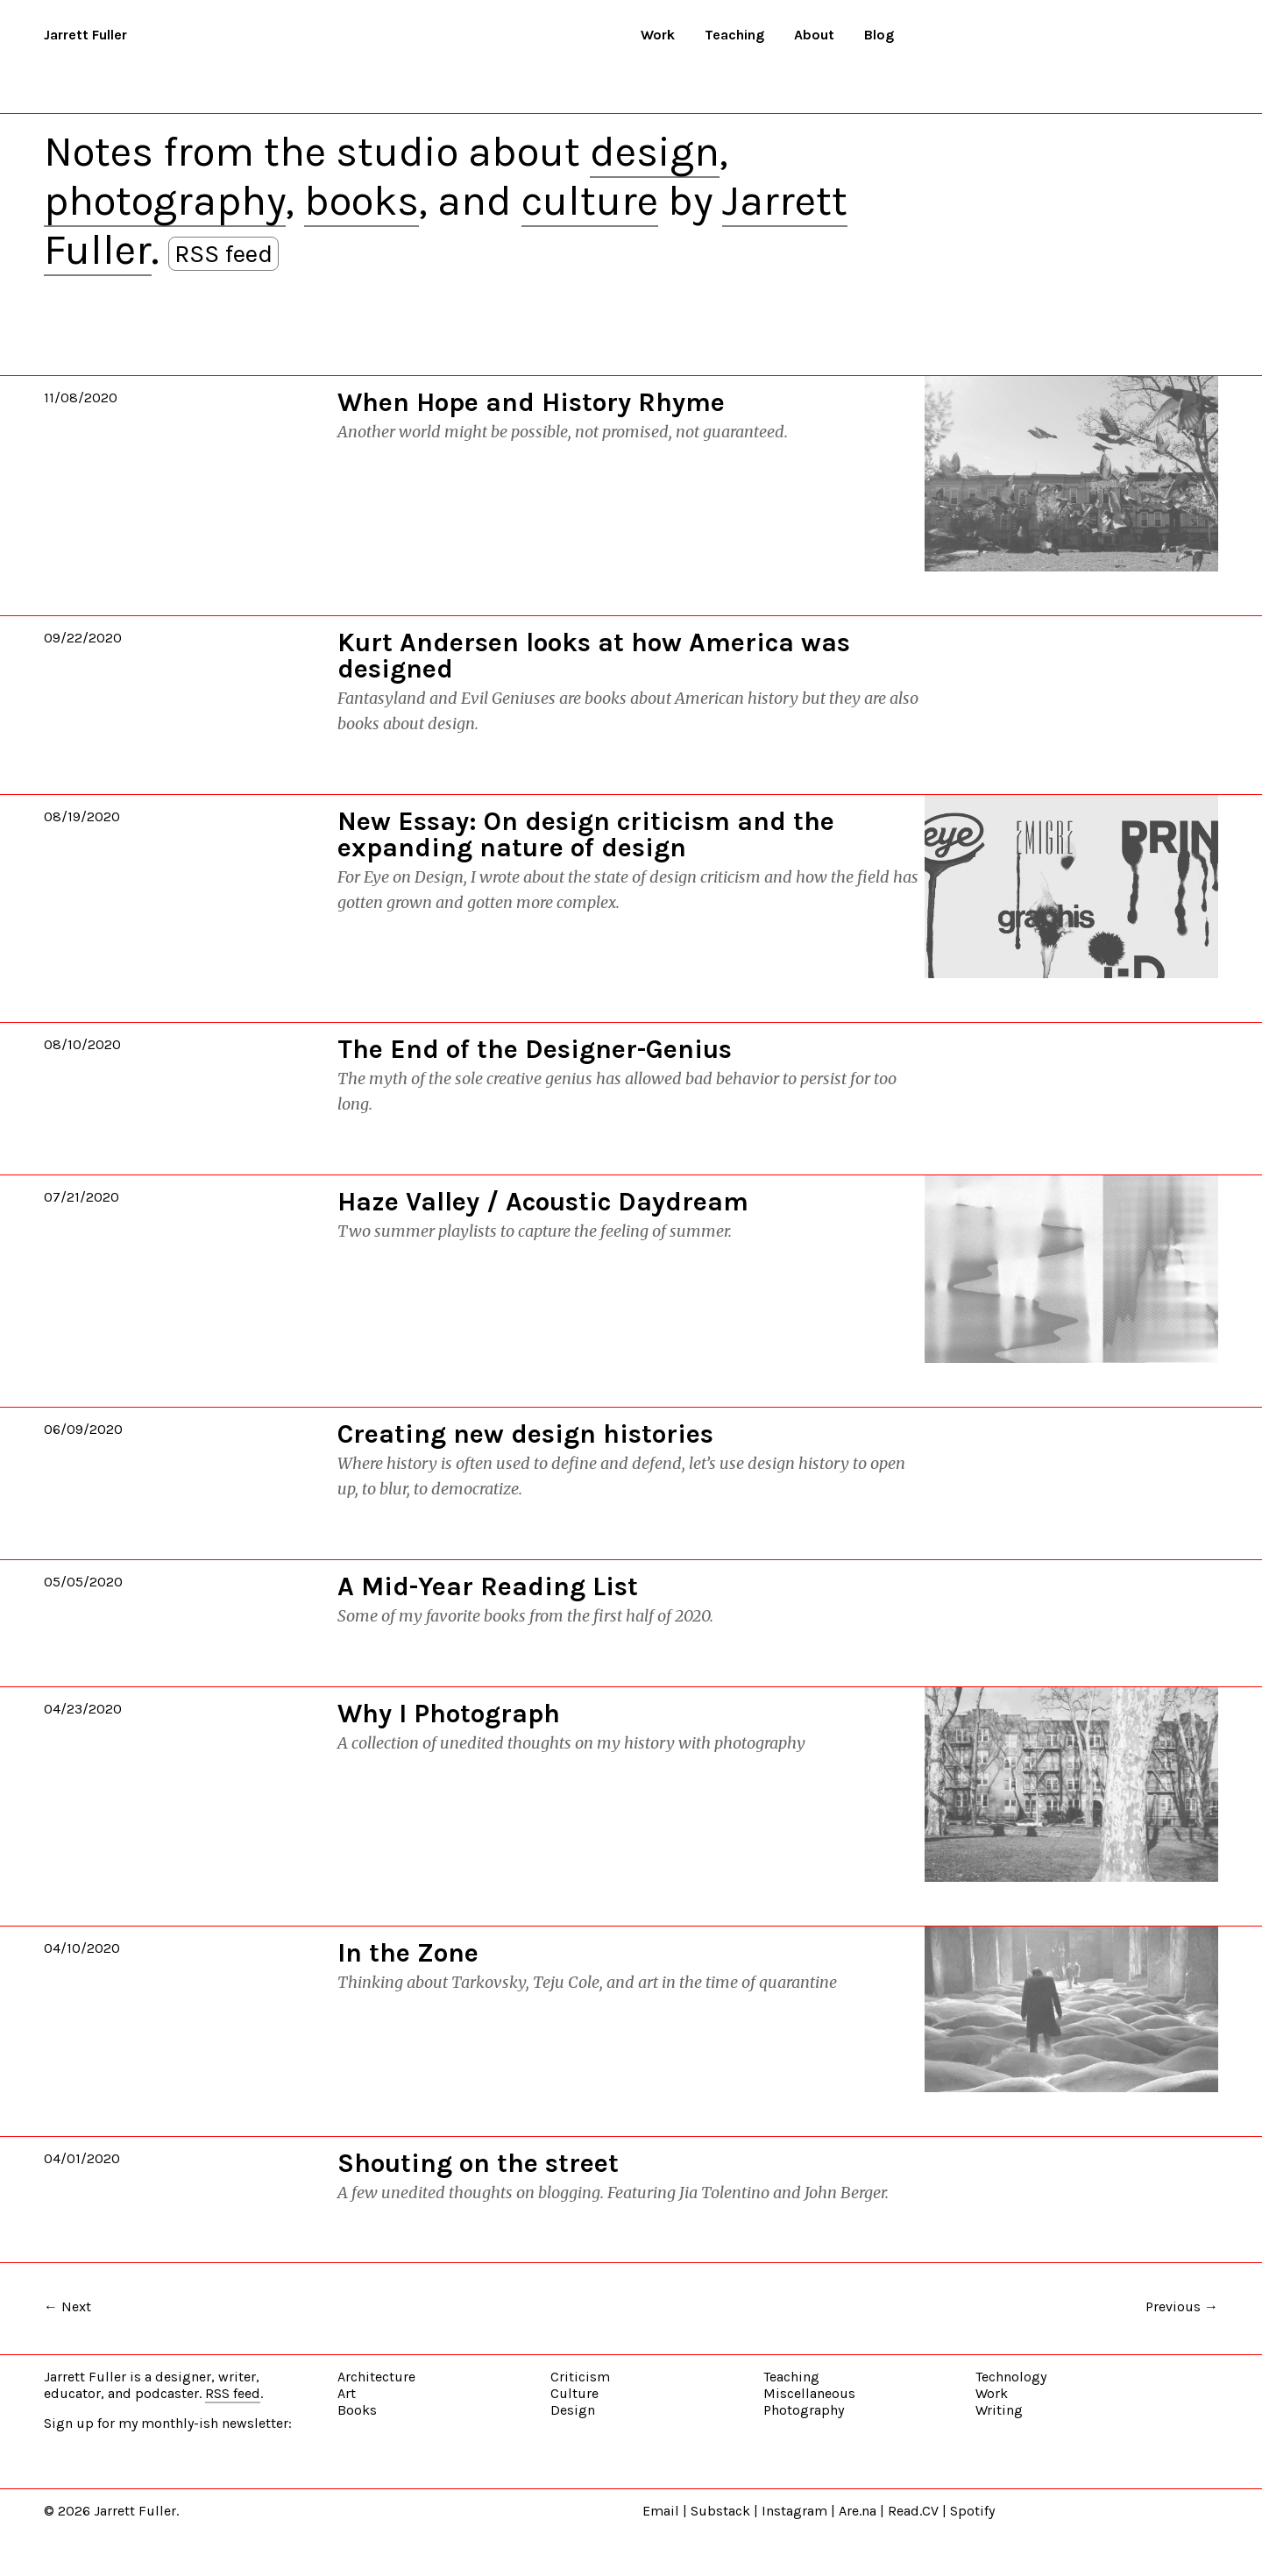  What do you see at coordinates (589, 200) in the screenshot?
I see `culture` at bounding box center [589, 200].